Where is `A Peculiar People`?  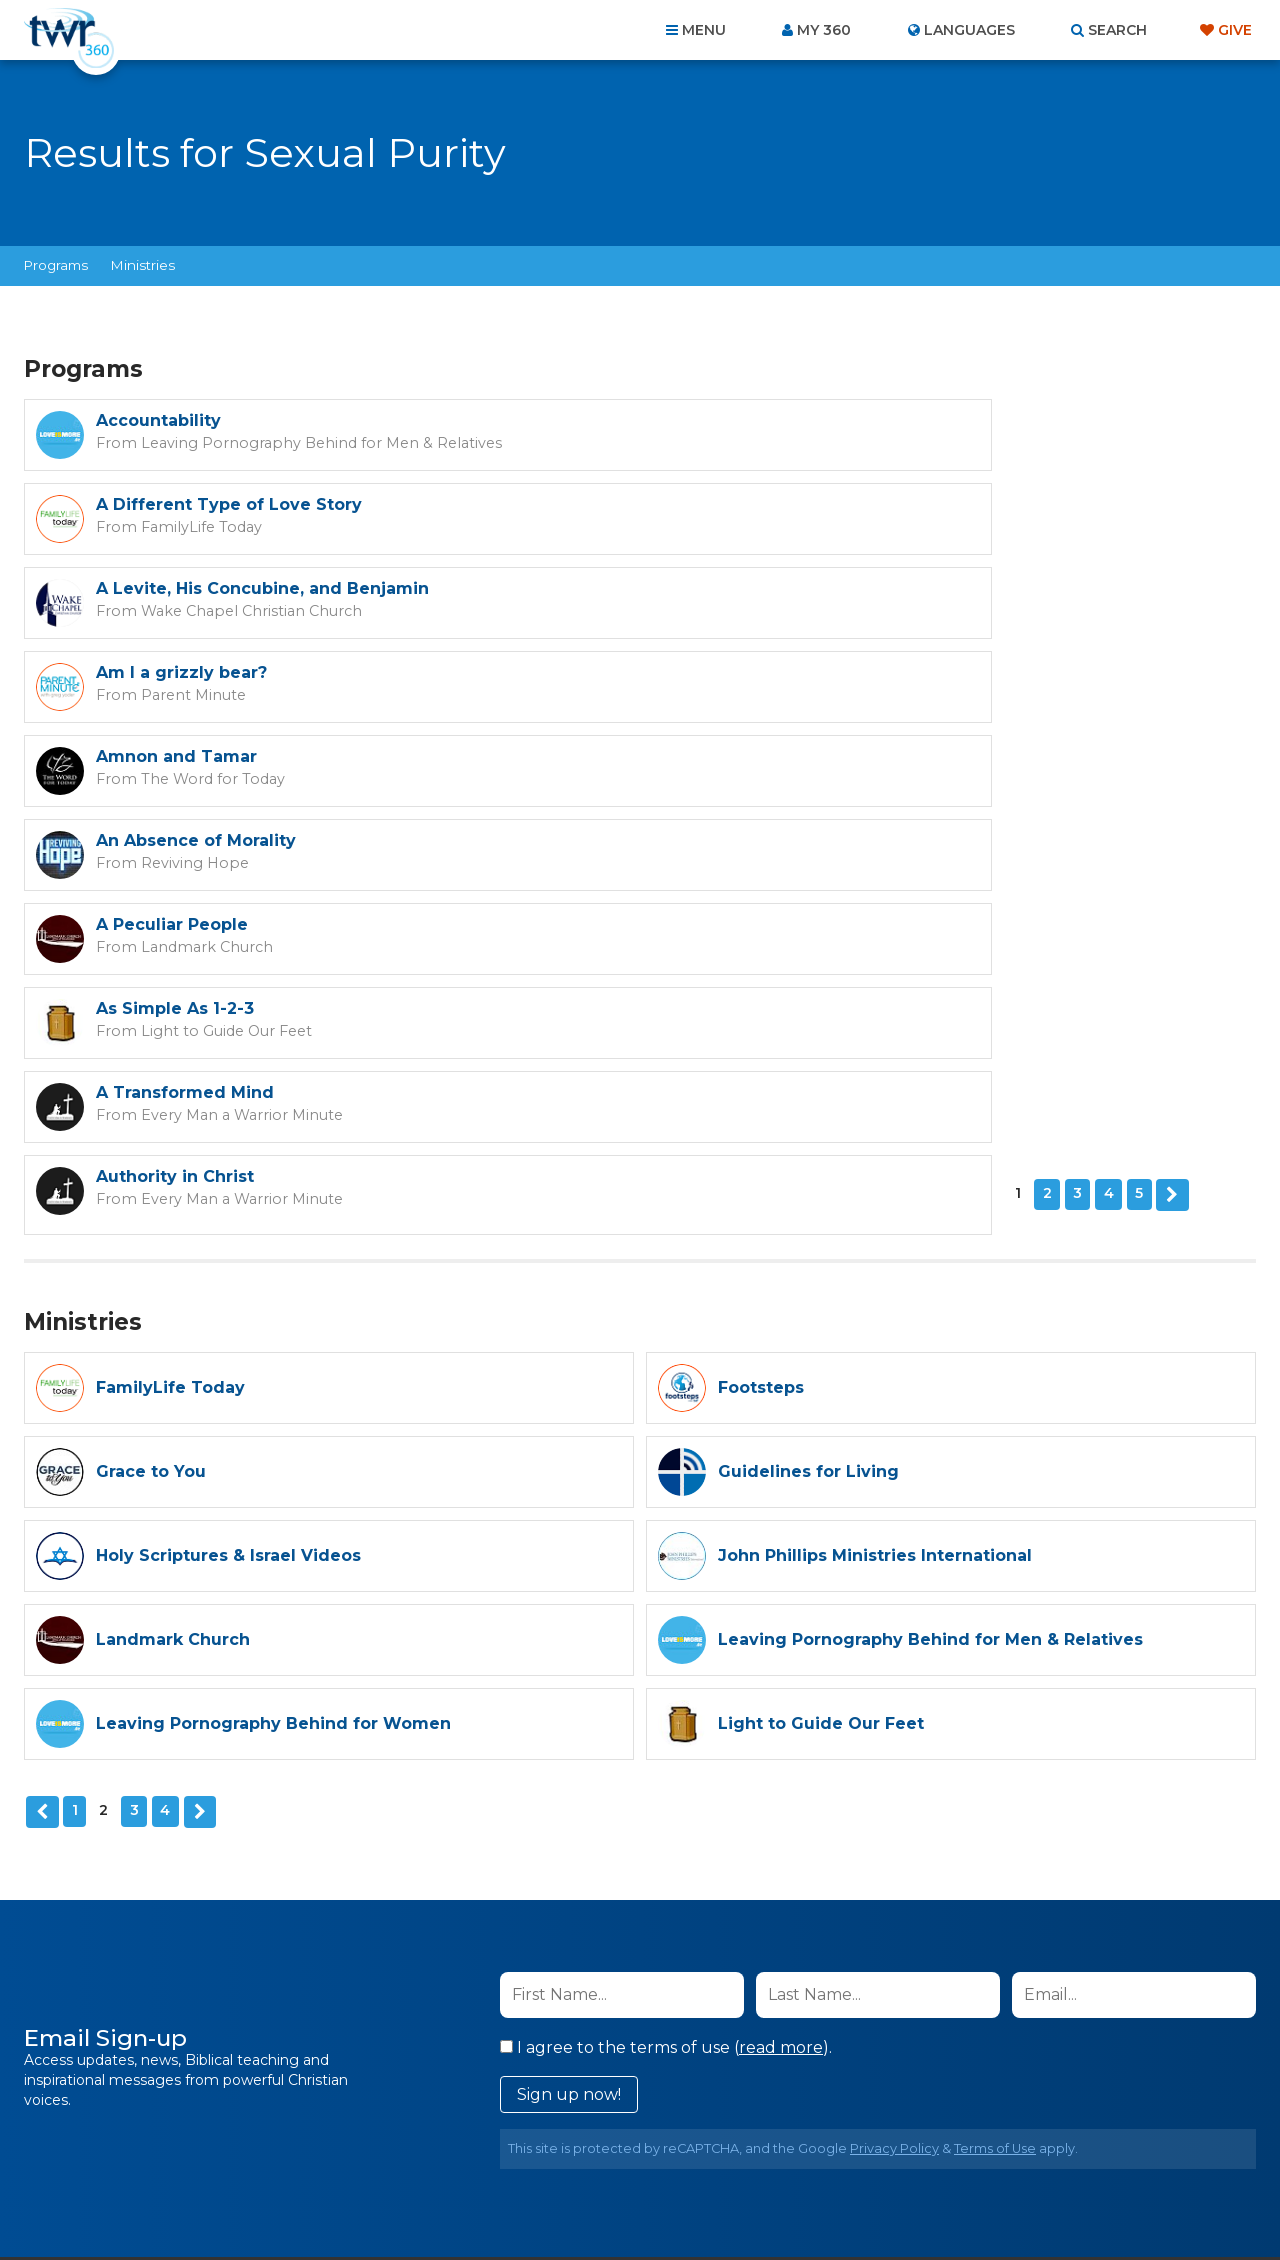
A Peculiar People is located at coordinates (172, 672).